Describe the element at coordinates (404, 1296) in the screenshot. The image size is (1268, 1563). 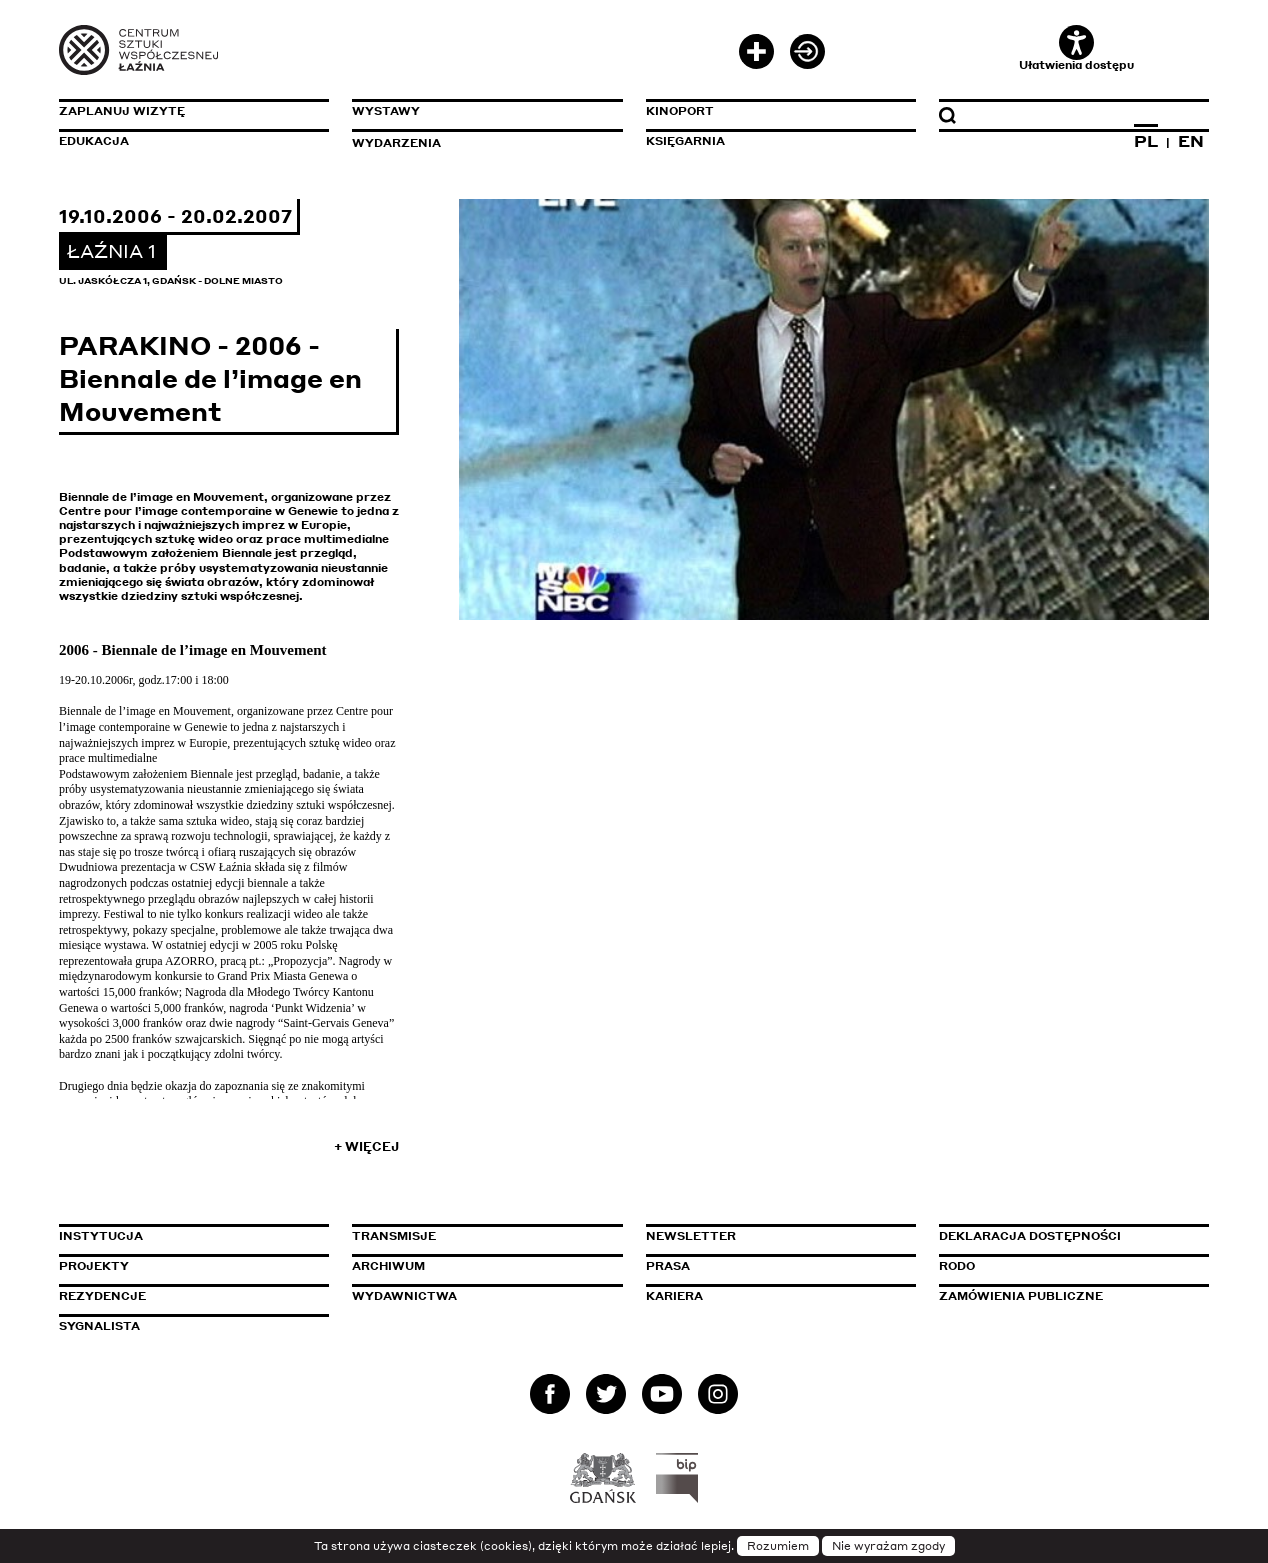
I see `Wydawnictwa` at that location.